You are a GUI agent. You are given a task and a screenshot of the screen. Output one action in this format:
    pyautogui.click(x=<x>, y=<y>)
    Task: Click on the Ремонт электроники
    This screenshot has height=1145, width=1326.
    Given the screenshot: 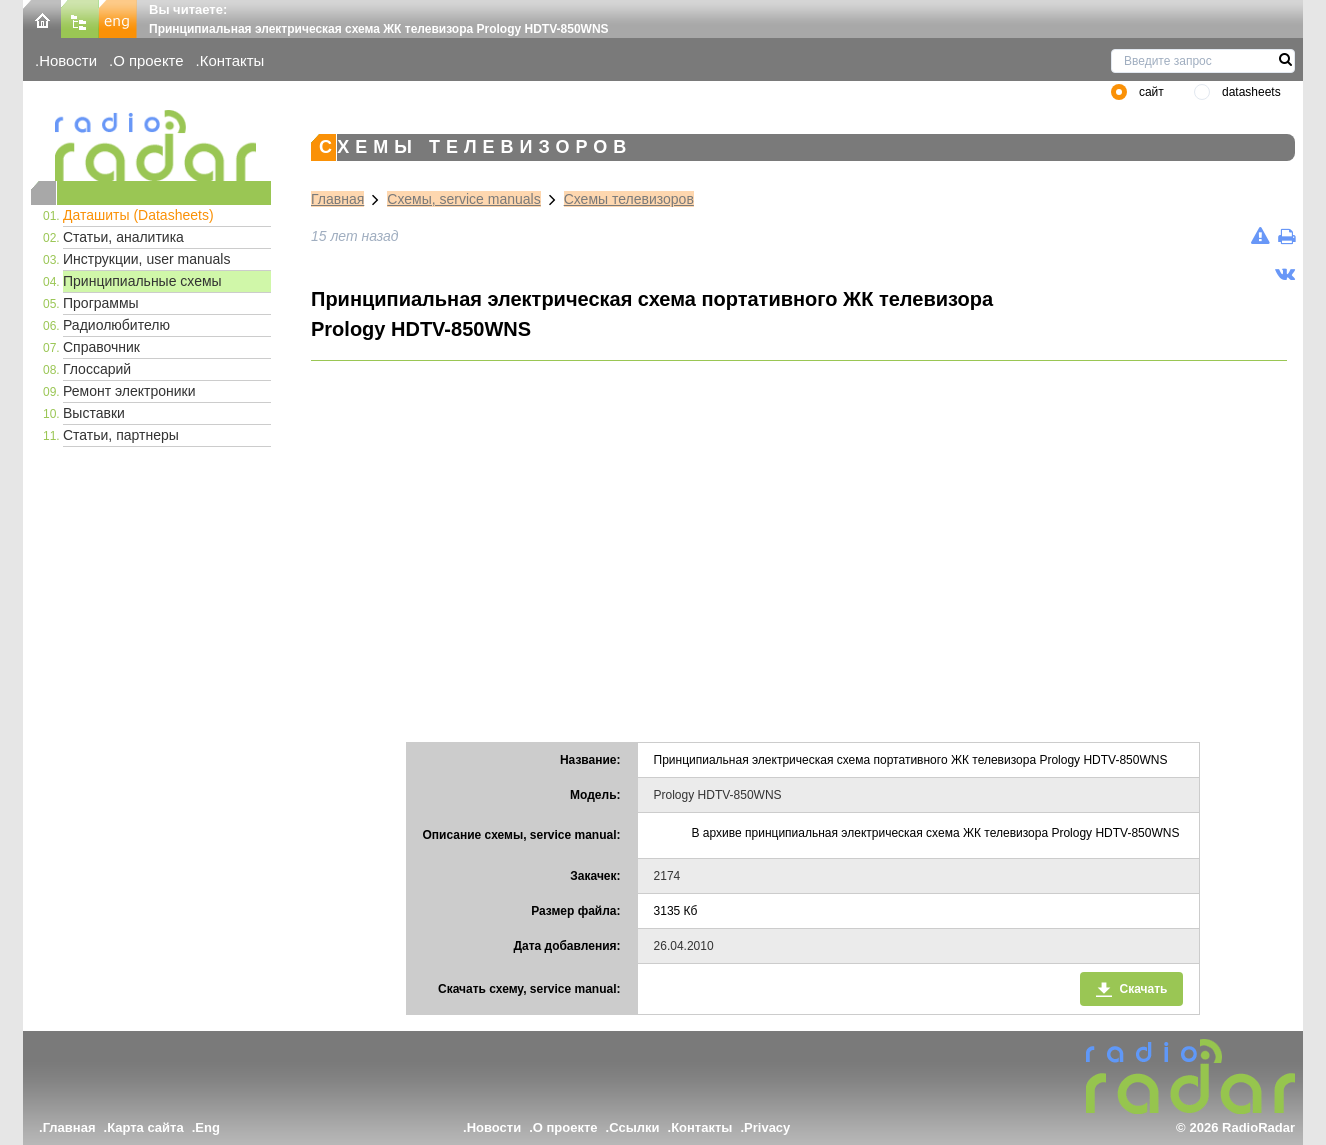 What is the action you would take?
    pyautogui.click(x=129, y=391)
    